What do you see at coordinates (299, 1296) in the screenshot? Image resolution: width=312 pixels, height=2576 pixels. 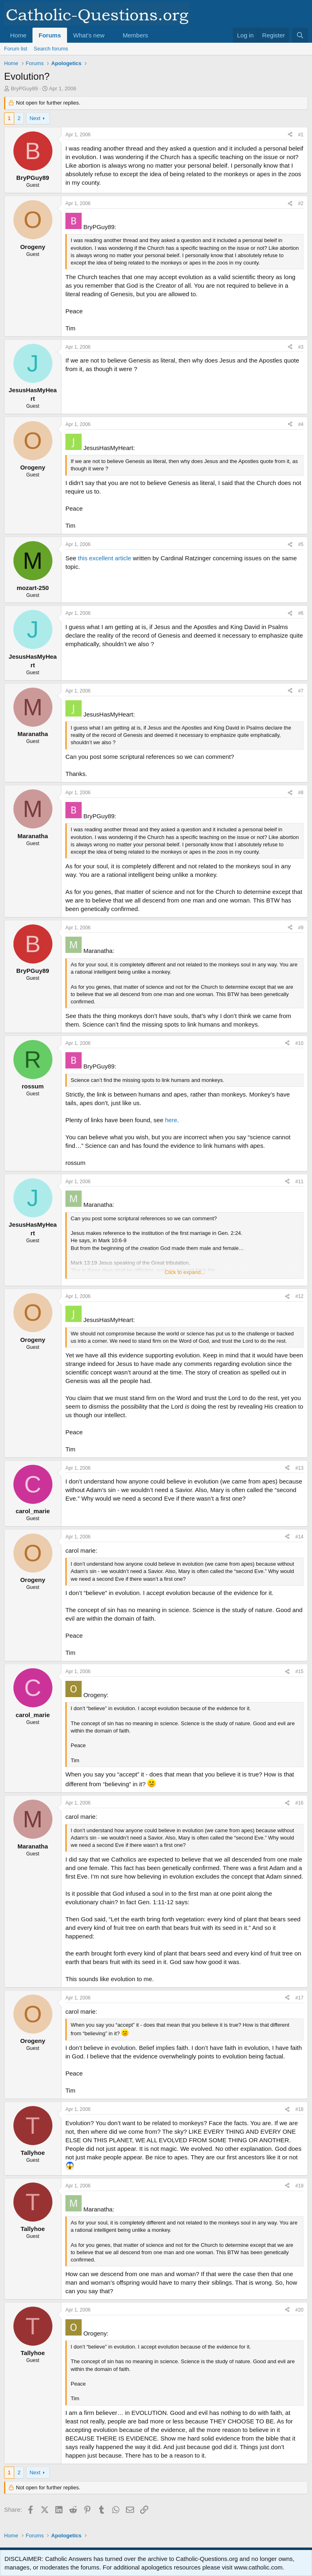 I see `#12` at bounding box center [299, 1296].